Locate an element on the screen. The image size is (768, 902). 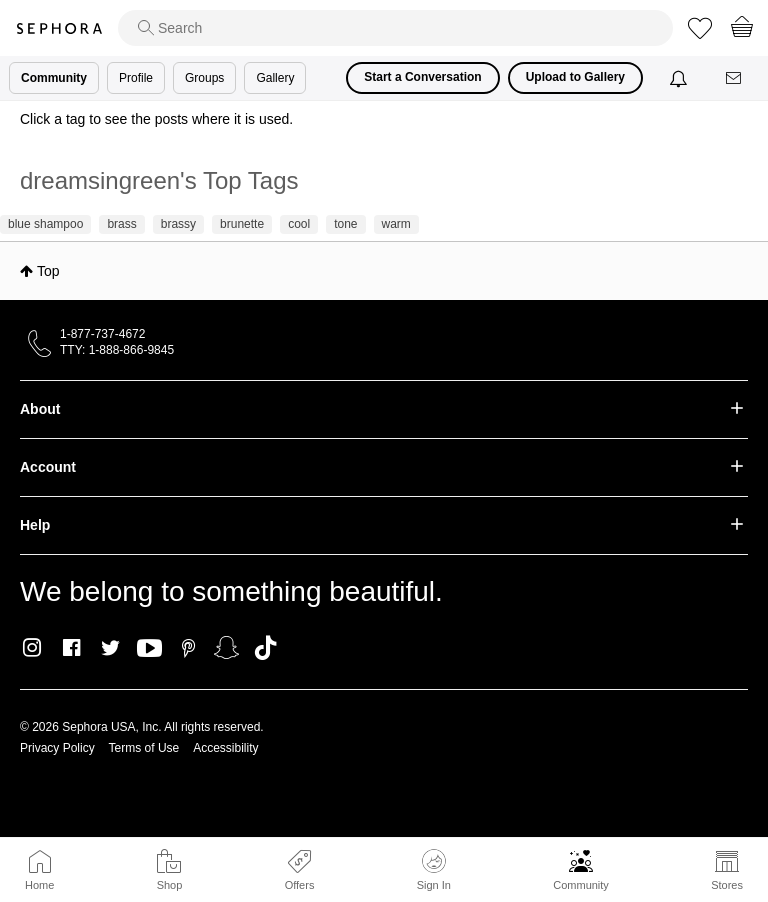
Privacy Policy is located at coordinates (57, 748).